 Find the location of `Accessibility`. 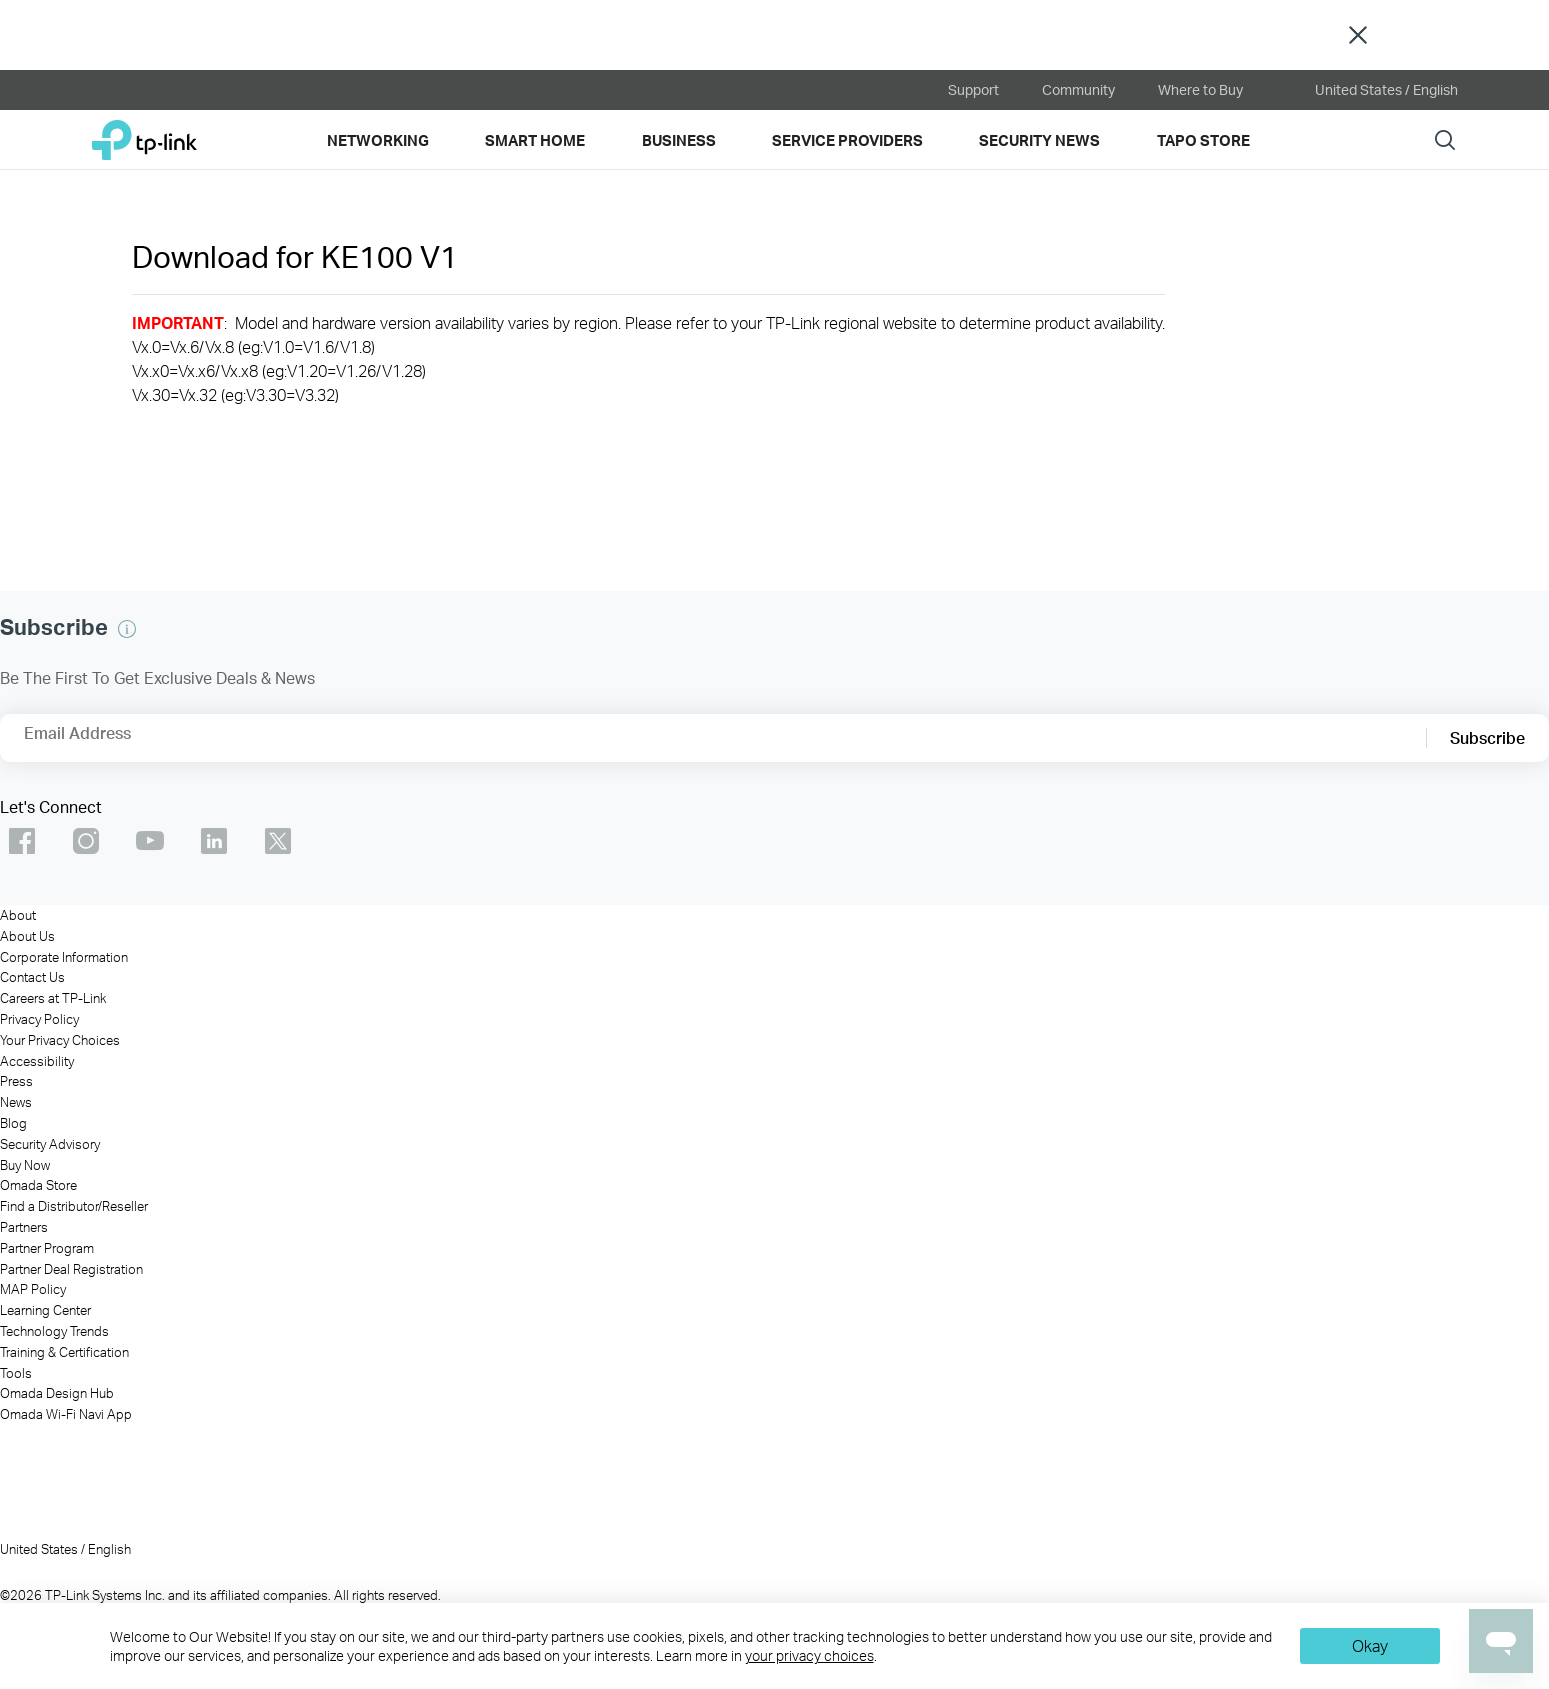

Accessibility is located at coordinates (37, 1061).